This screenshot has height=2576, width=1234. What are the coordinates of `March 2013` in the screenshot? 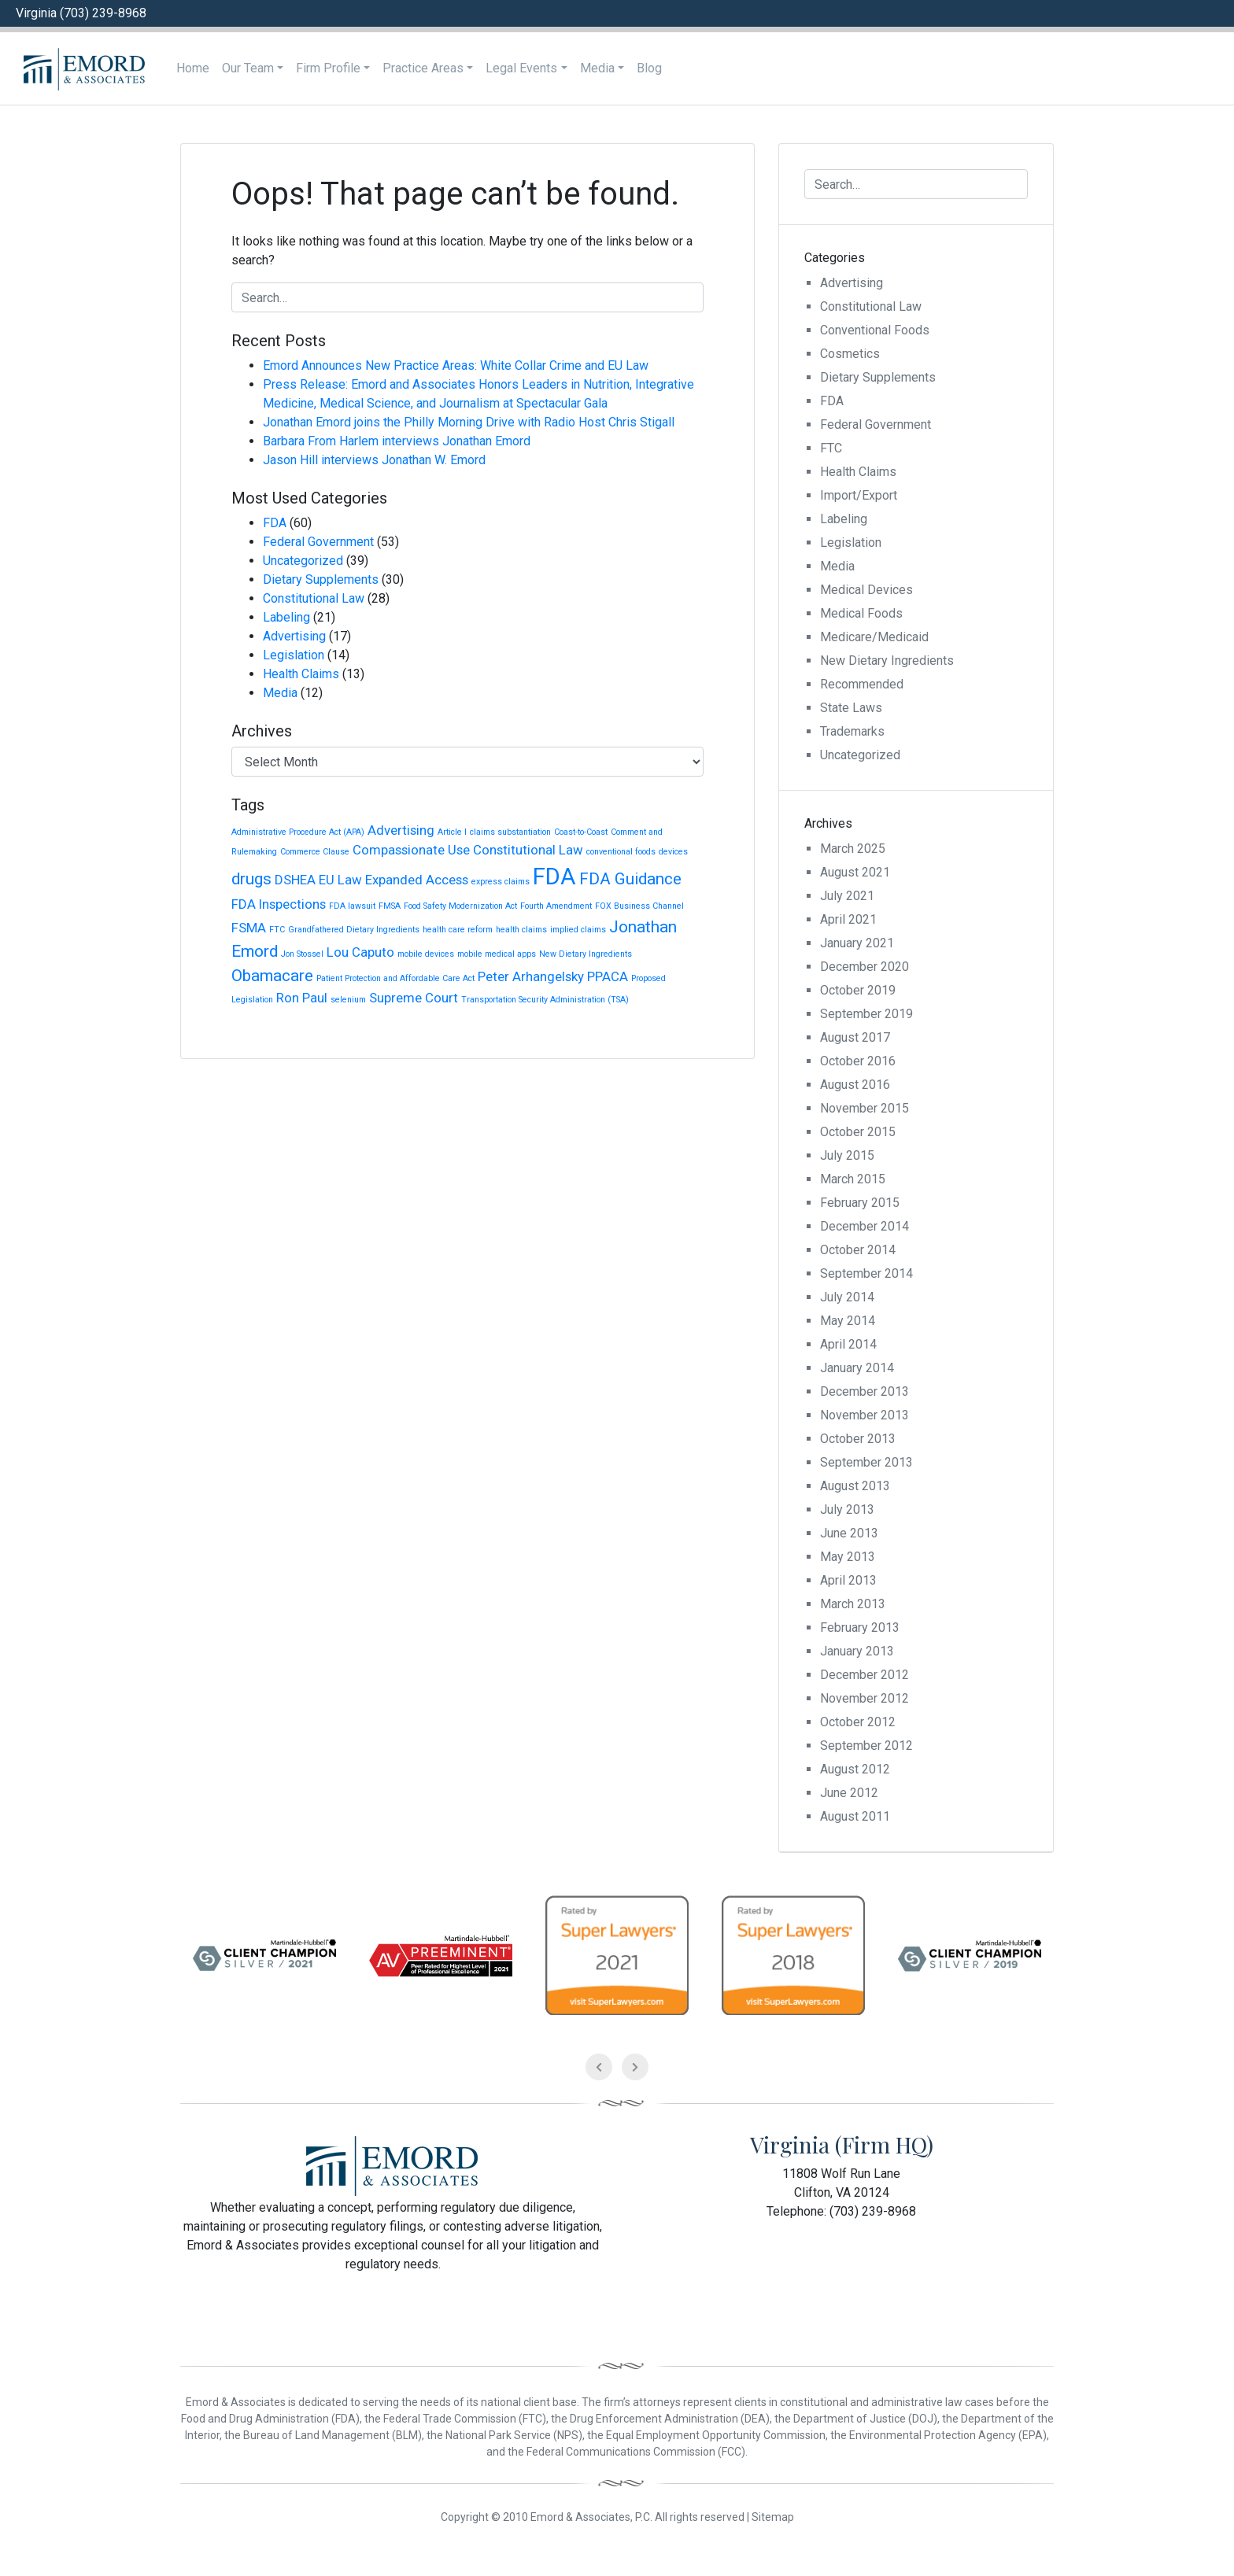 It's located at (852, 1603).